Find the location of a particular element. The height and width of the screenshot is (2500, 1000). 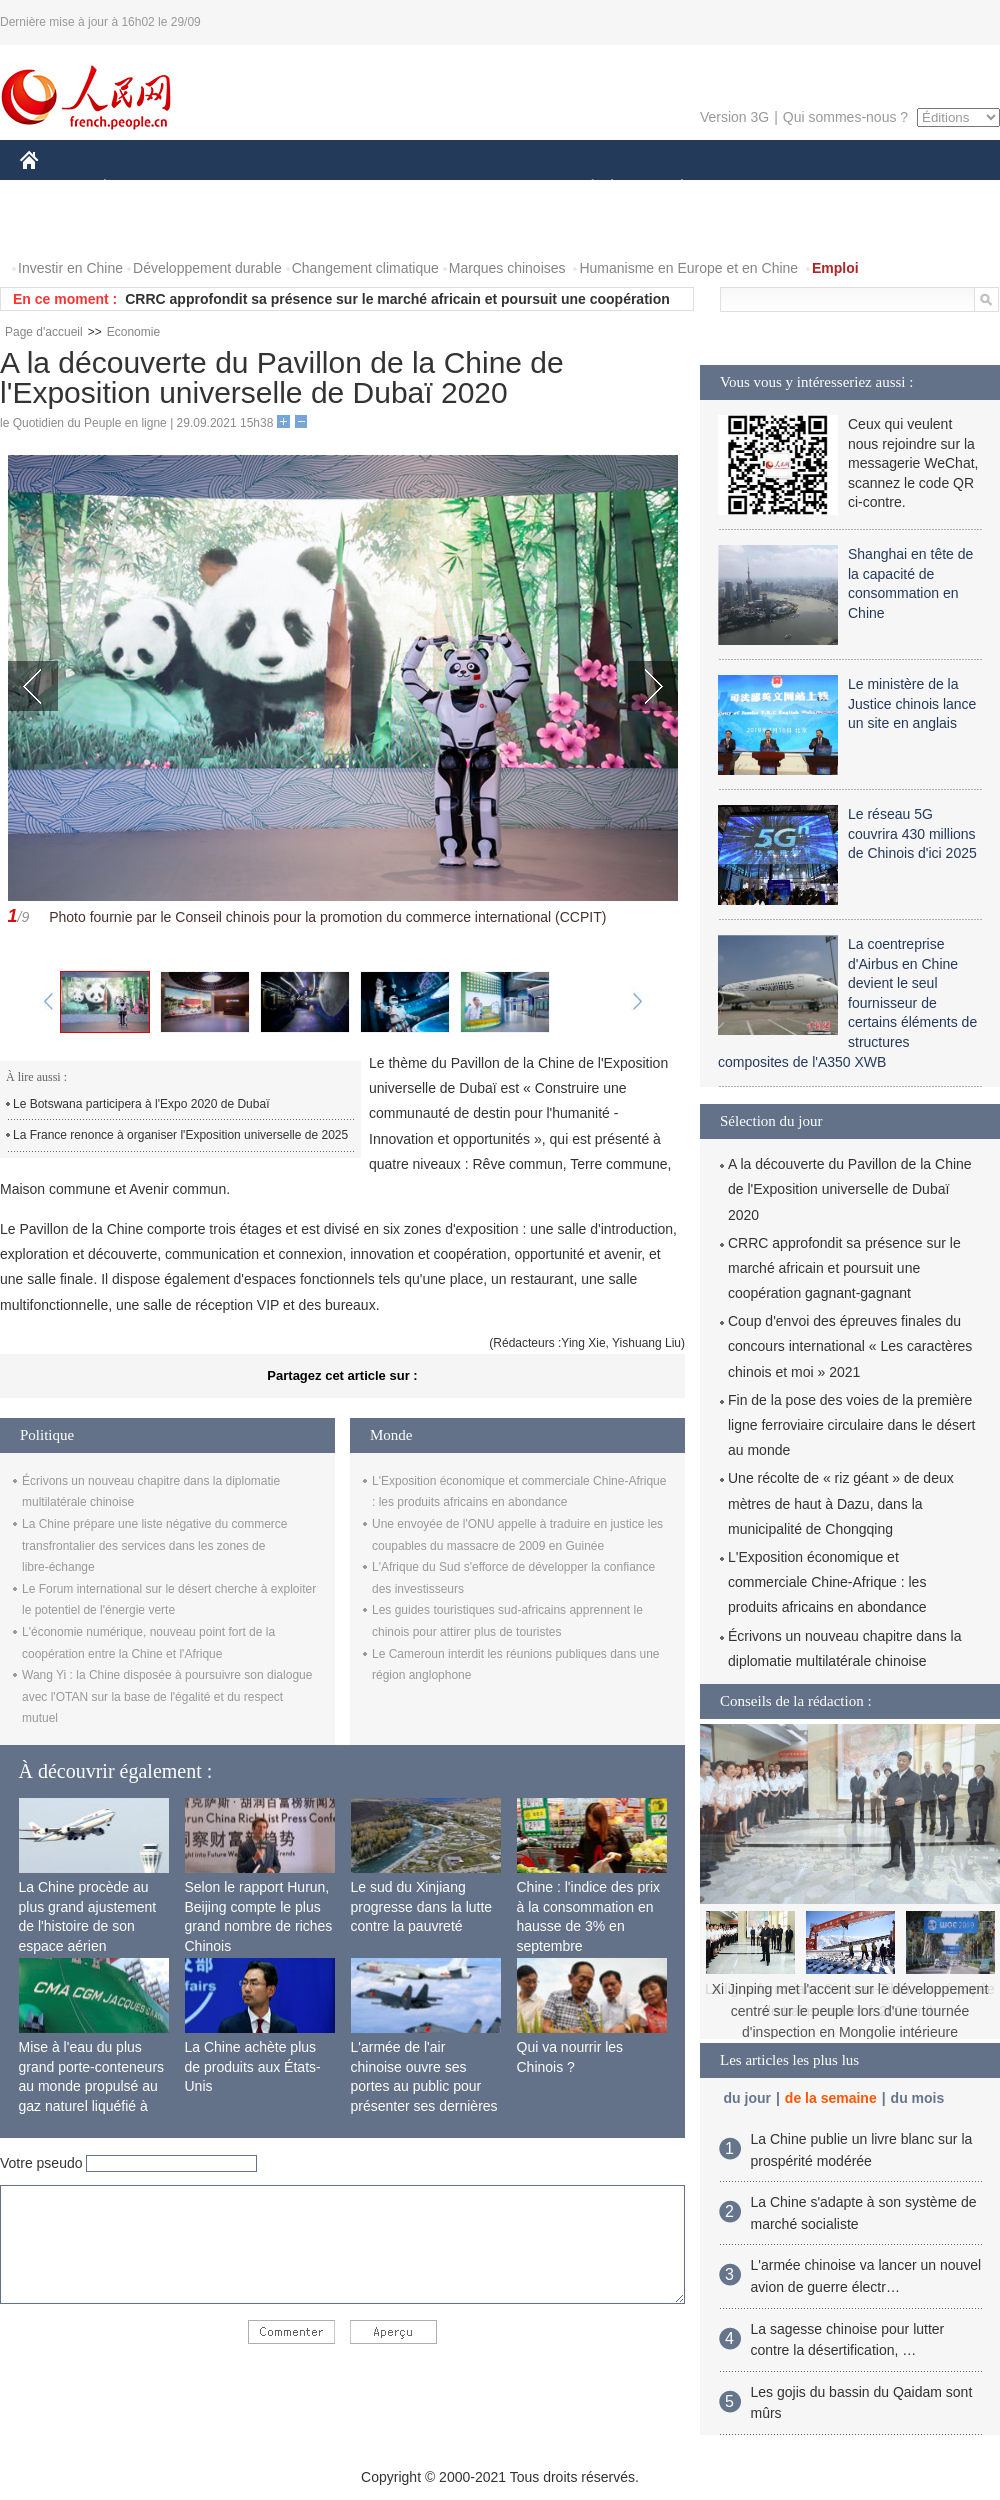

Qui sommes-nous ? is located at coordinates (845, 117).